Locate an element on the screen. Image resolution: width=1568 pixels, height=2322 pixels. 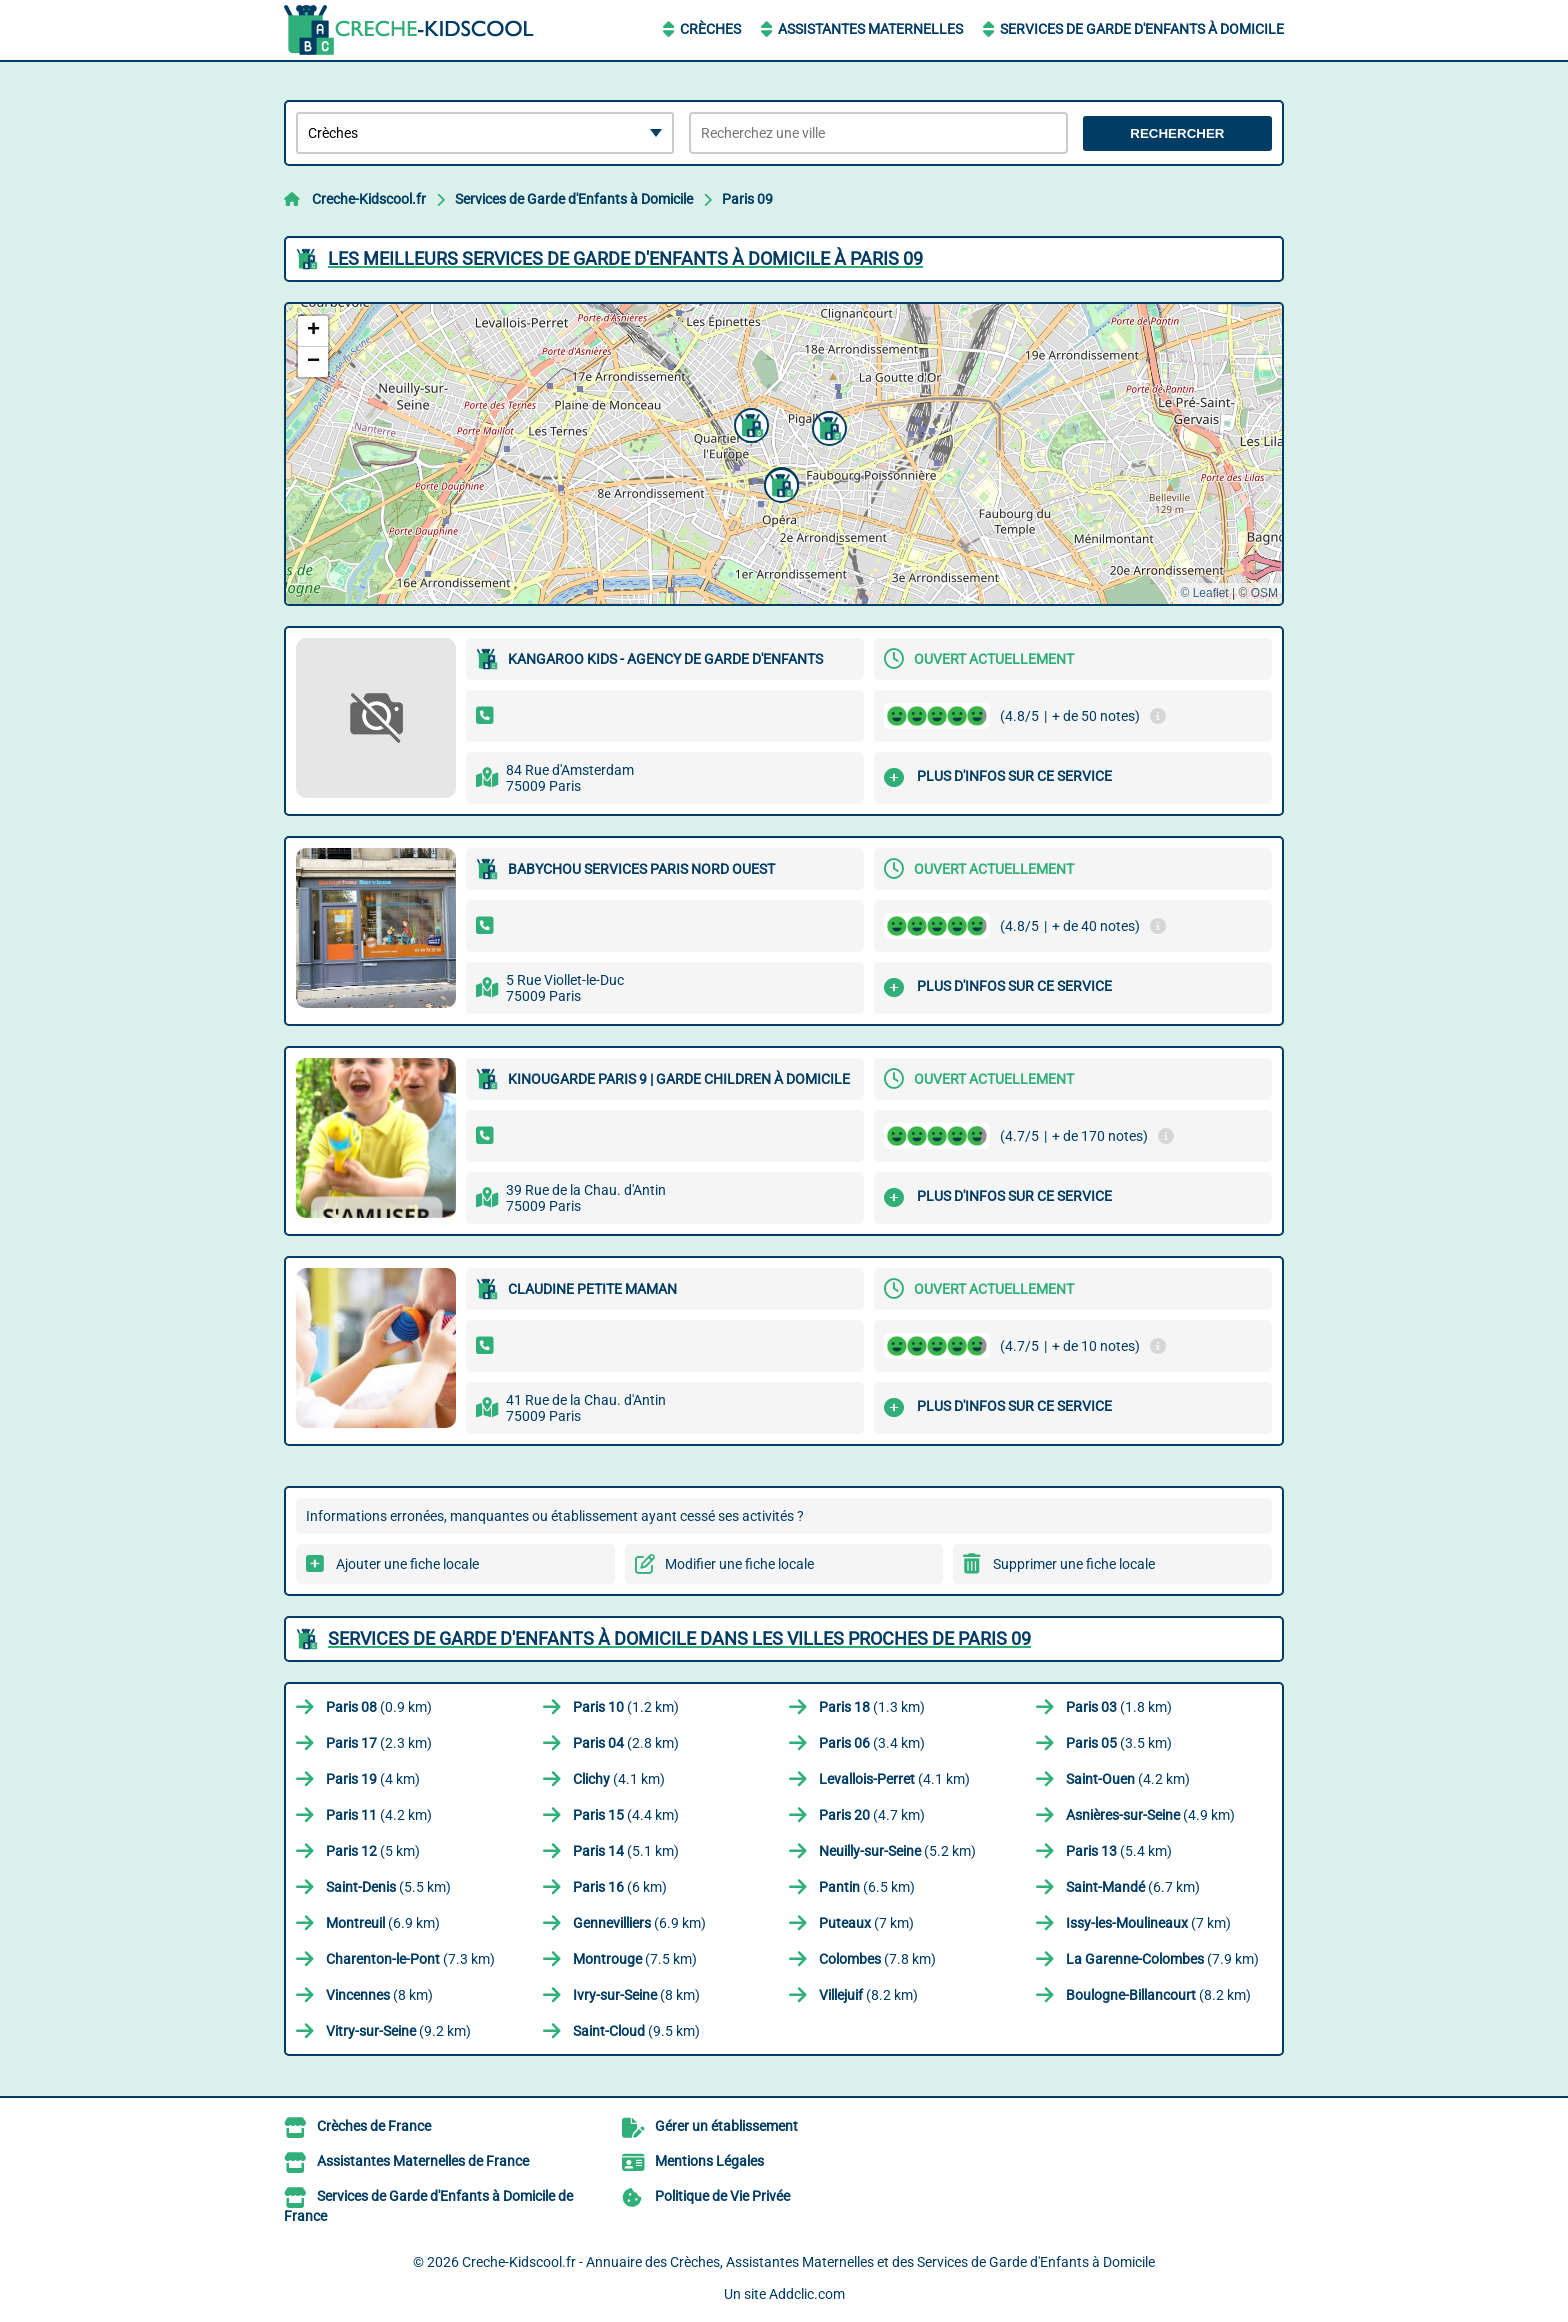
(9.2 km) is located at coordinates (398, 2031).